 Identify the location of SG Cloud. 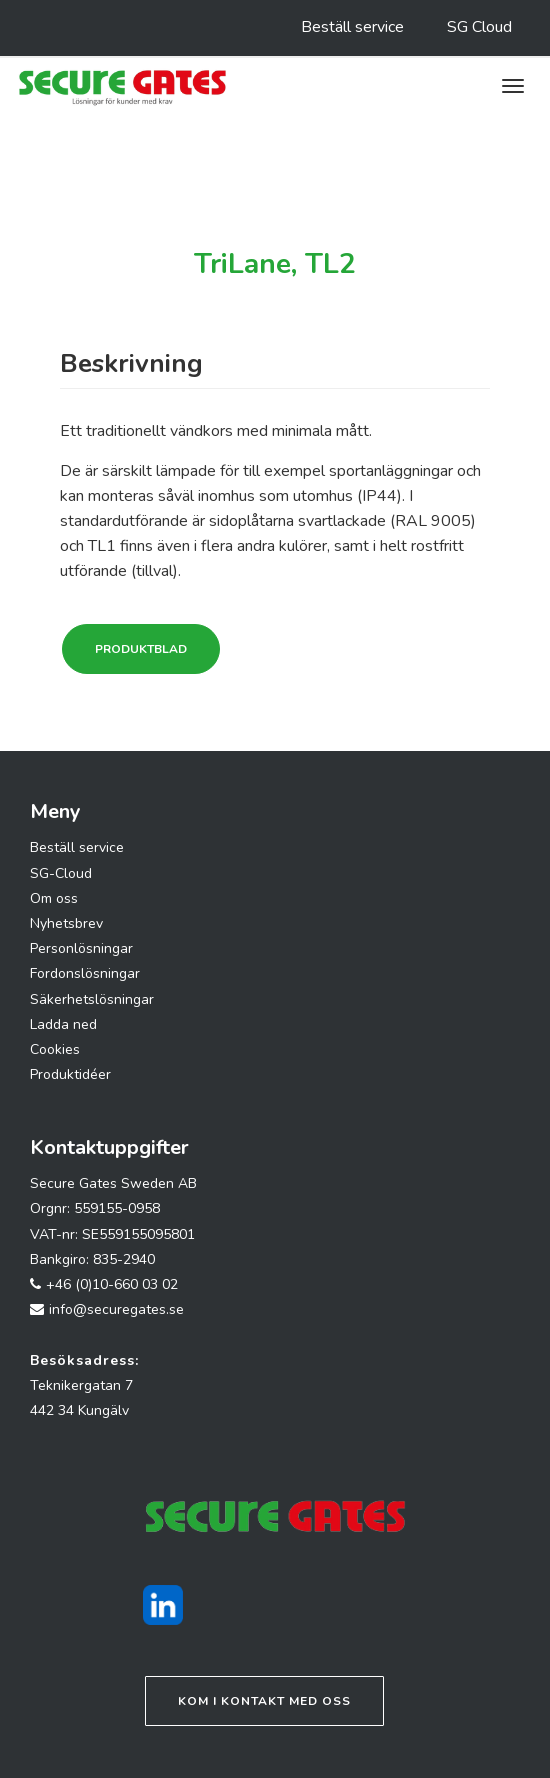
(479, 27).